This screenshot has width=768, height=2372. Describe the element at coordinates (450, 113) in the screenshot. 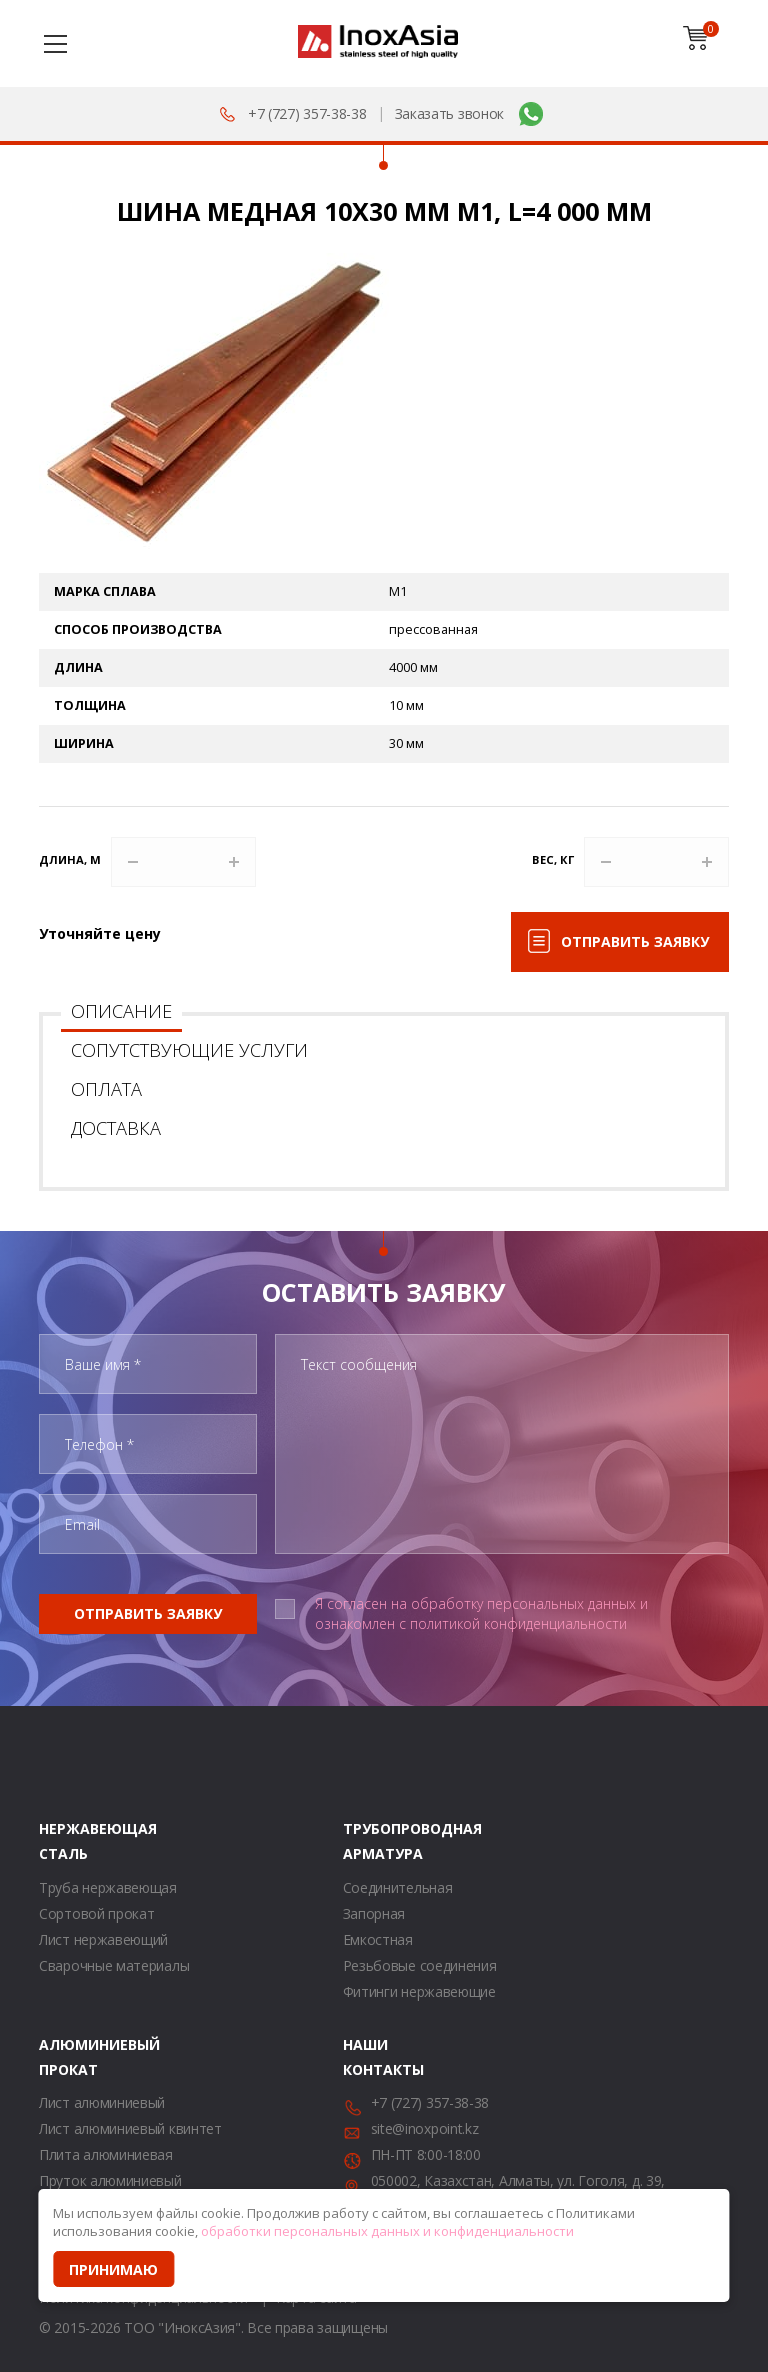

I see `Заказать звонок` at that location.